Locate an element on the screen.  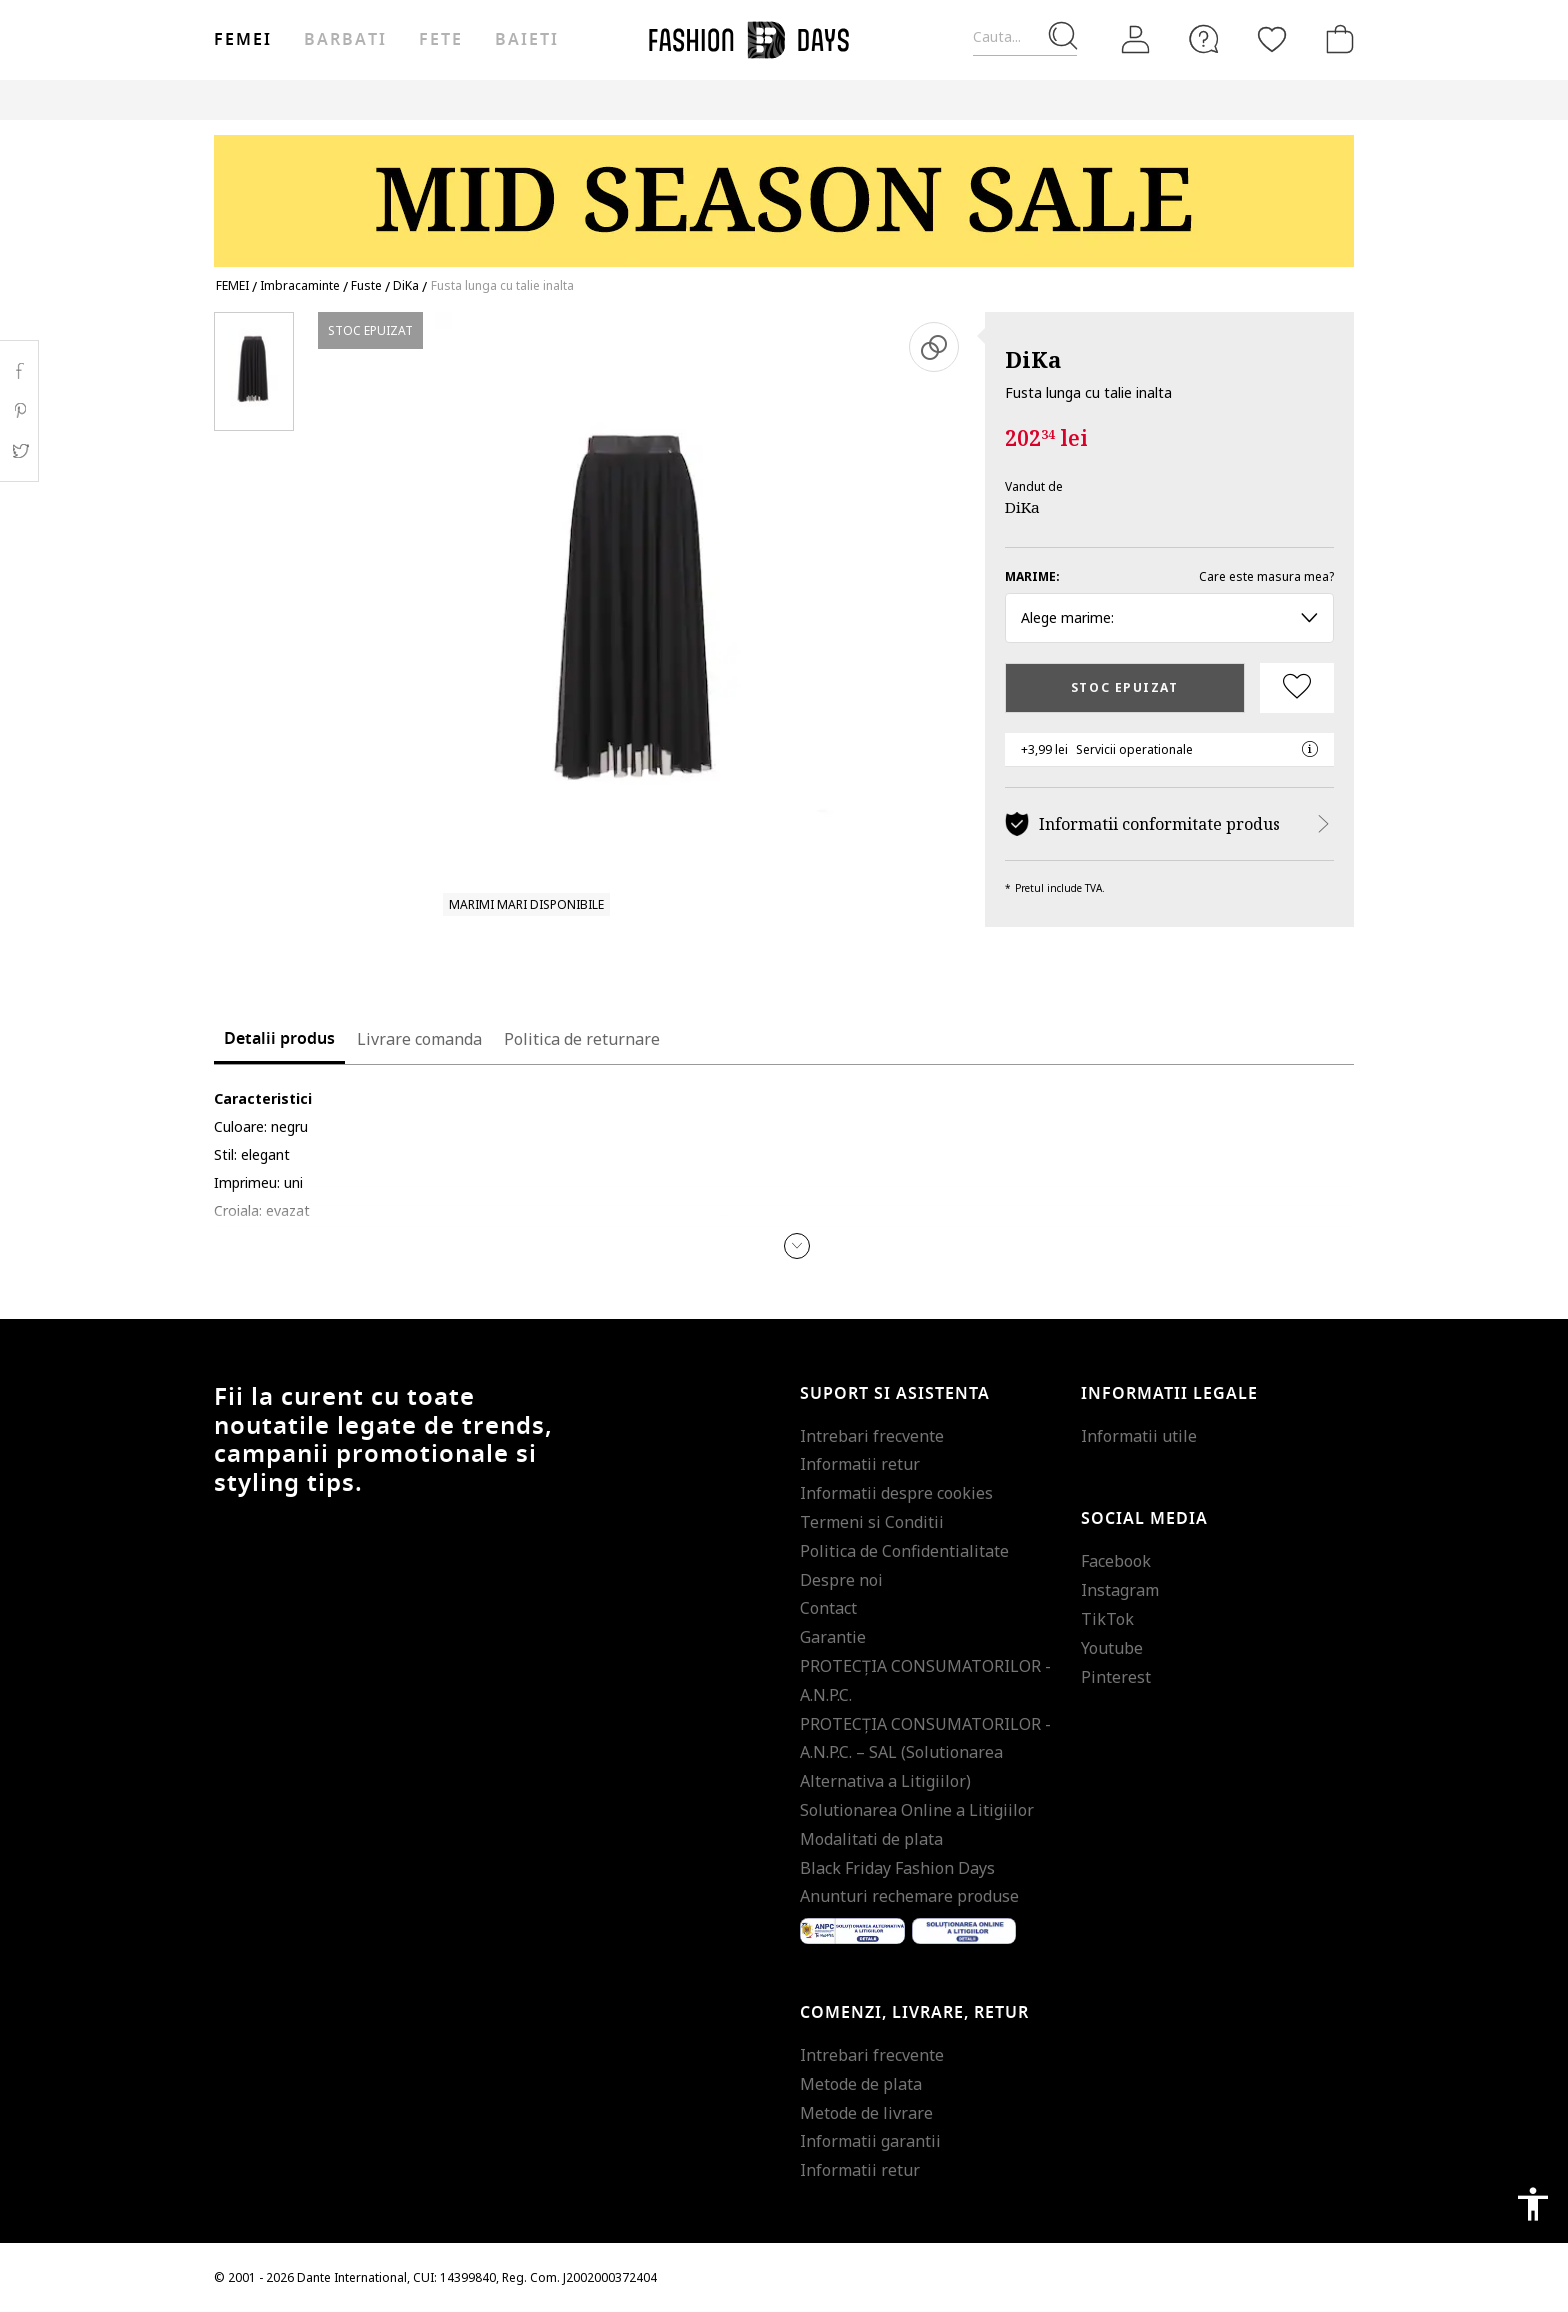
Alege marime: [button] is located at coordinates (1169, 617).